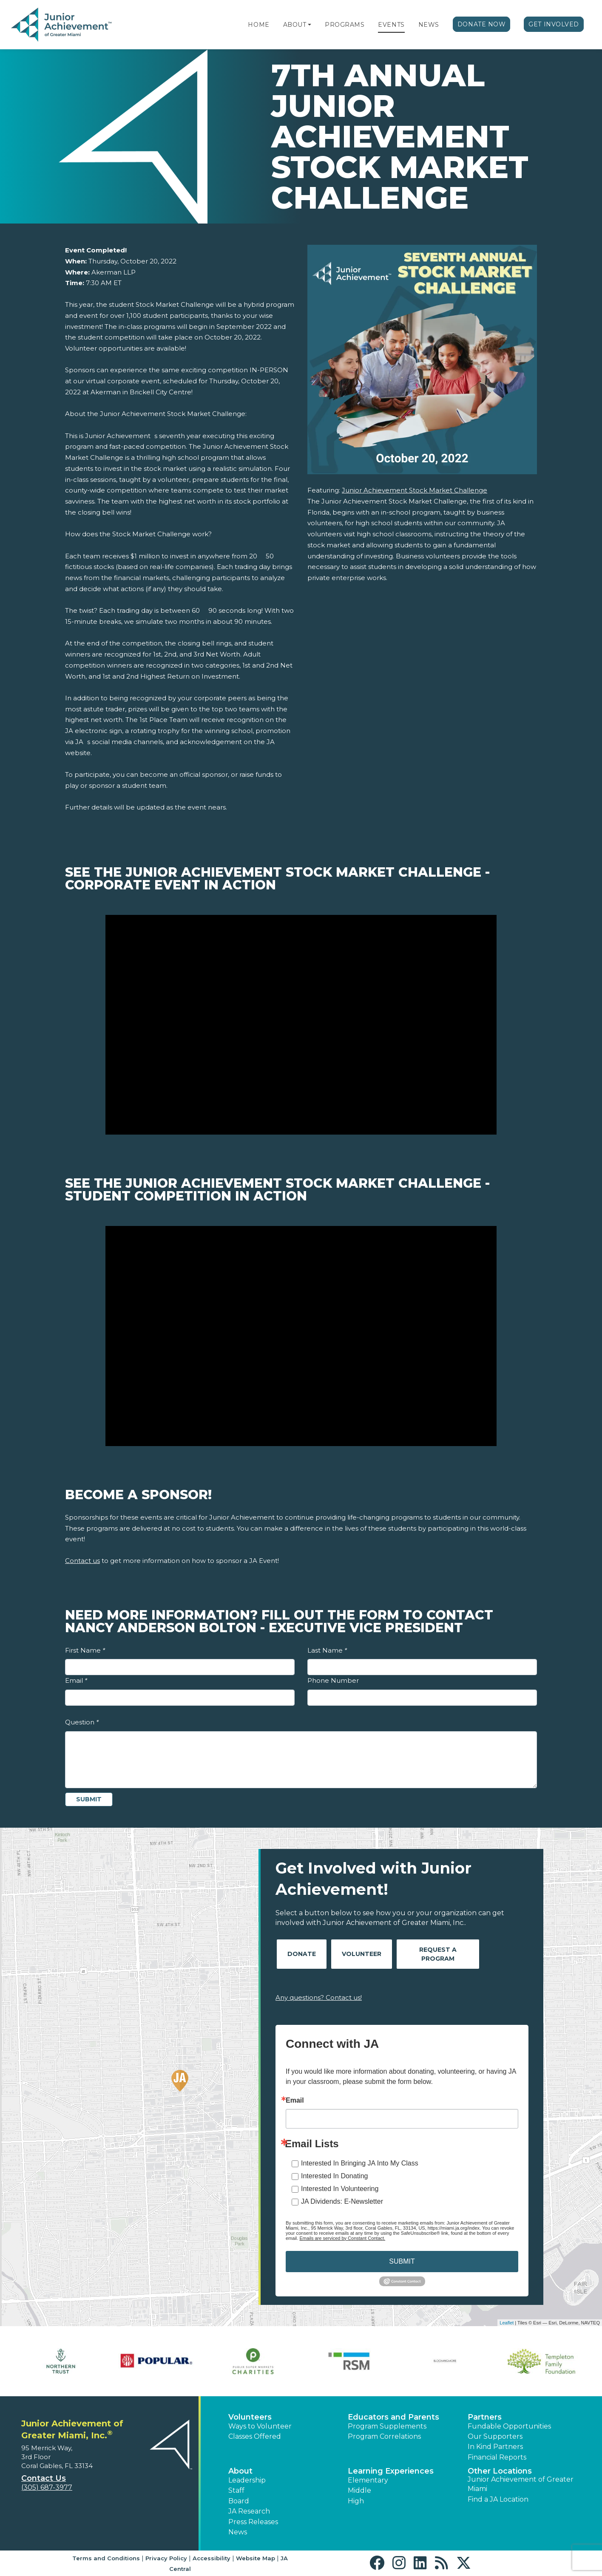 The image size is (602, 2576). Describe the element at coordinates (553, 24) in the screenshot. I see `Get Involved` at that location.